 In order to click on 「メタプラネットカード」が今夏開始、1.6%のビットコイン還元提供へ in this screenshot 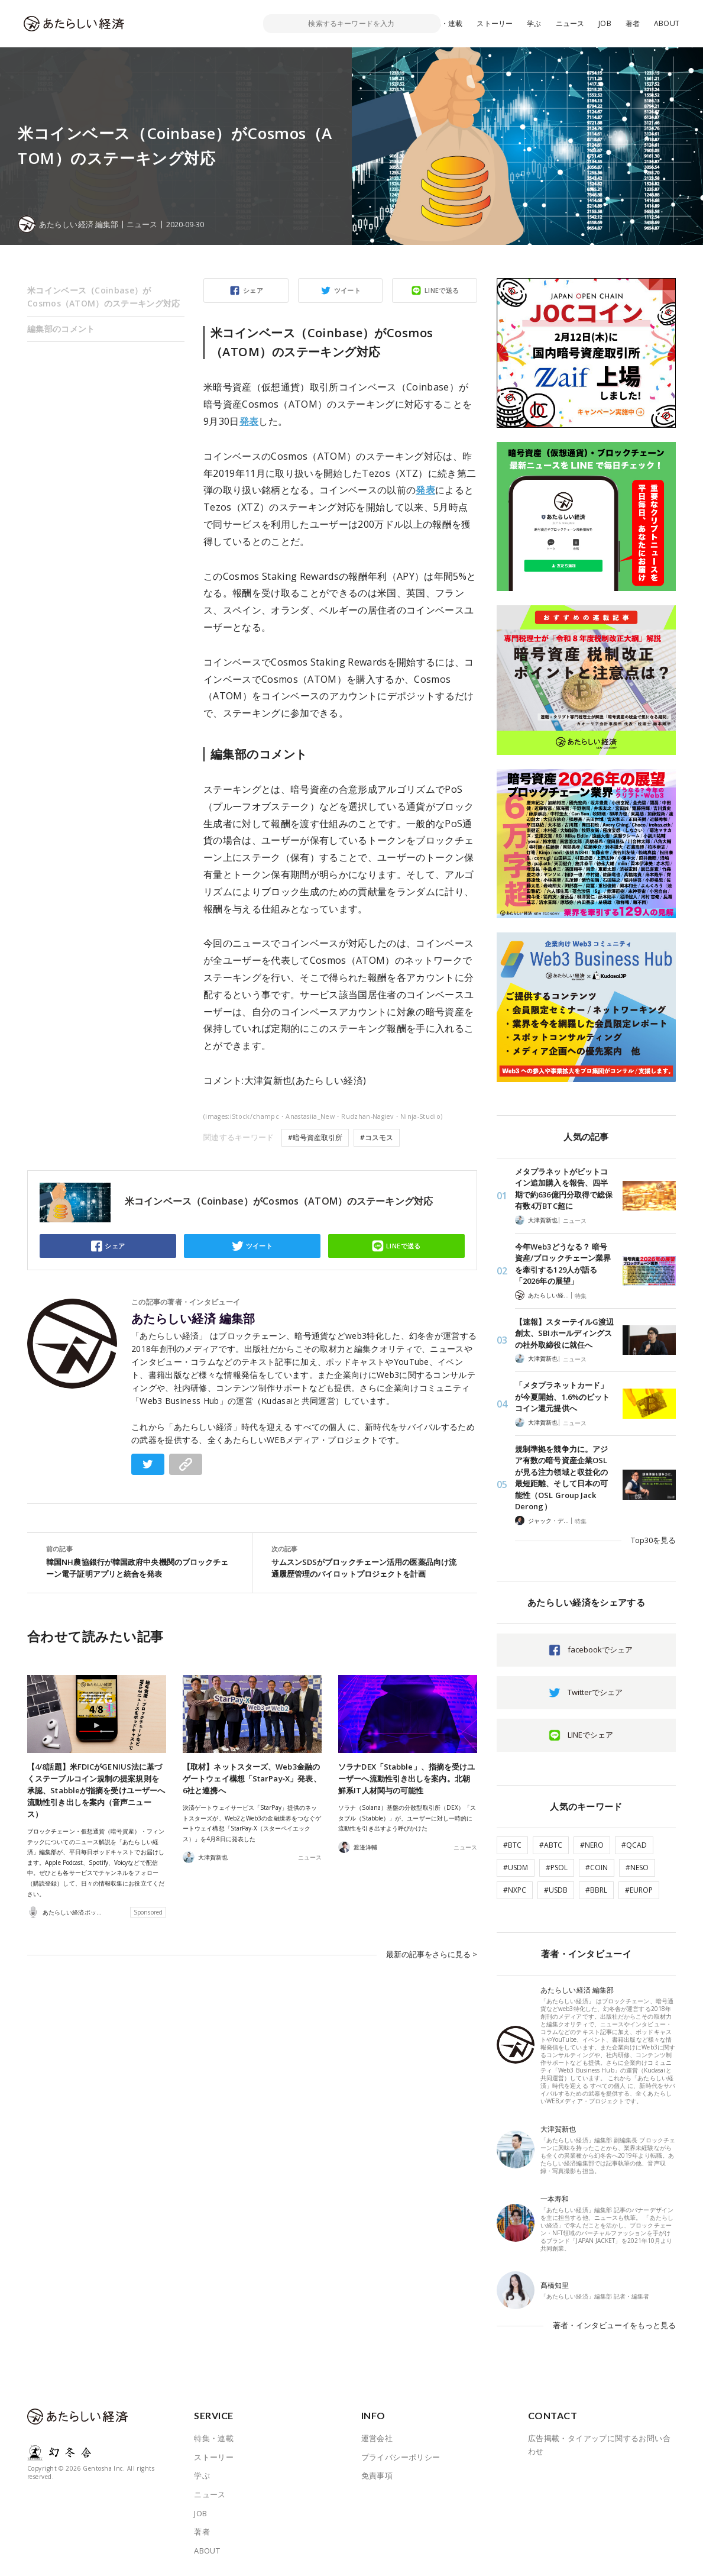, I will do `click(562, 1396)`.